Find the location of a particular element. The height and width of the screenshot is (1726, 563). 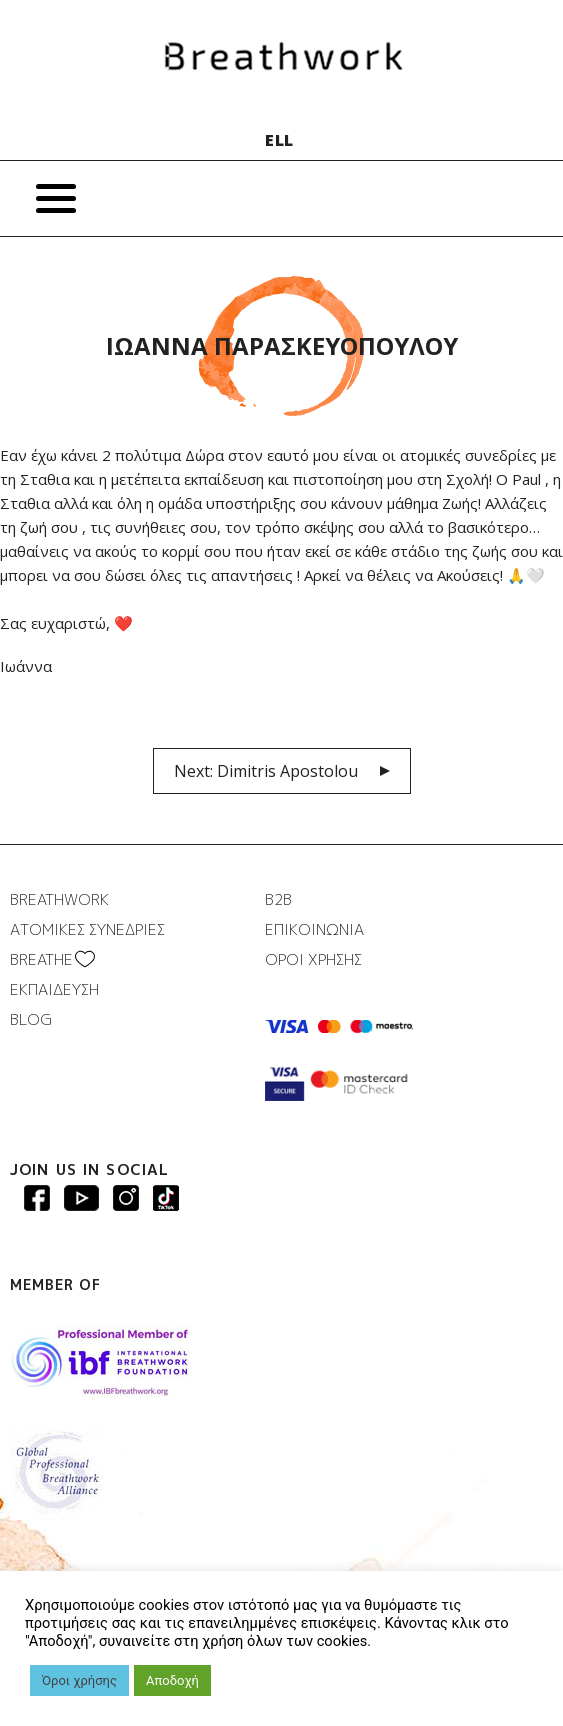

BREATHΕ is located at coordinates (41, 959).